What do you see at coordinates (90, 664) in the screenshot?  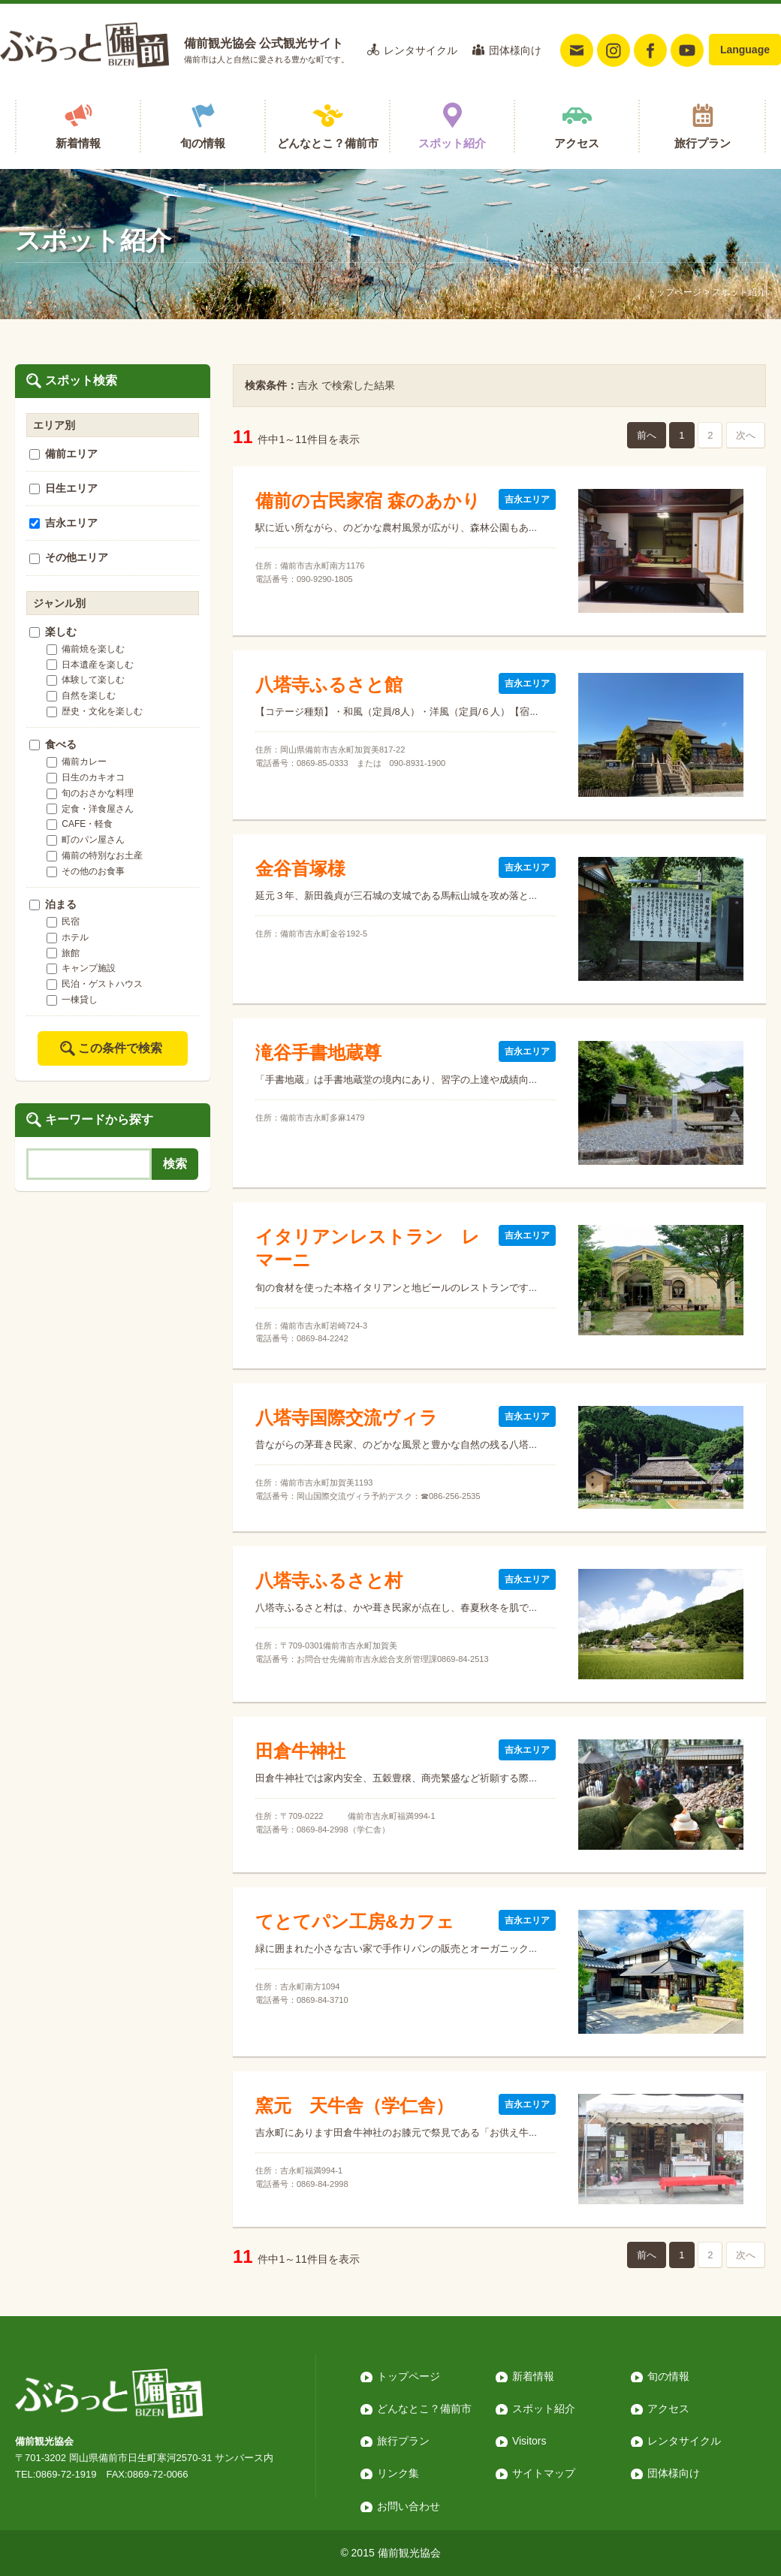 I see `日本遺産を楽しむ` at bounding box center [90, 664].